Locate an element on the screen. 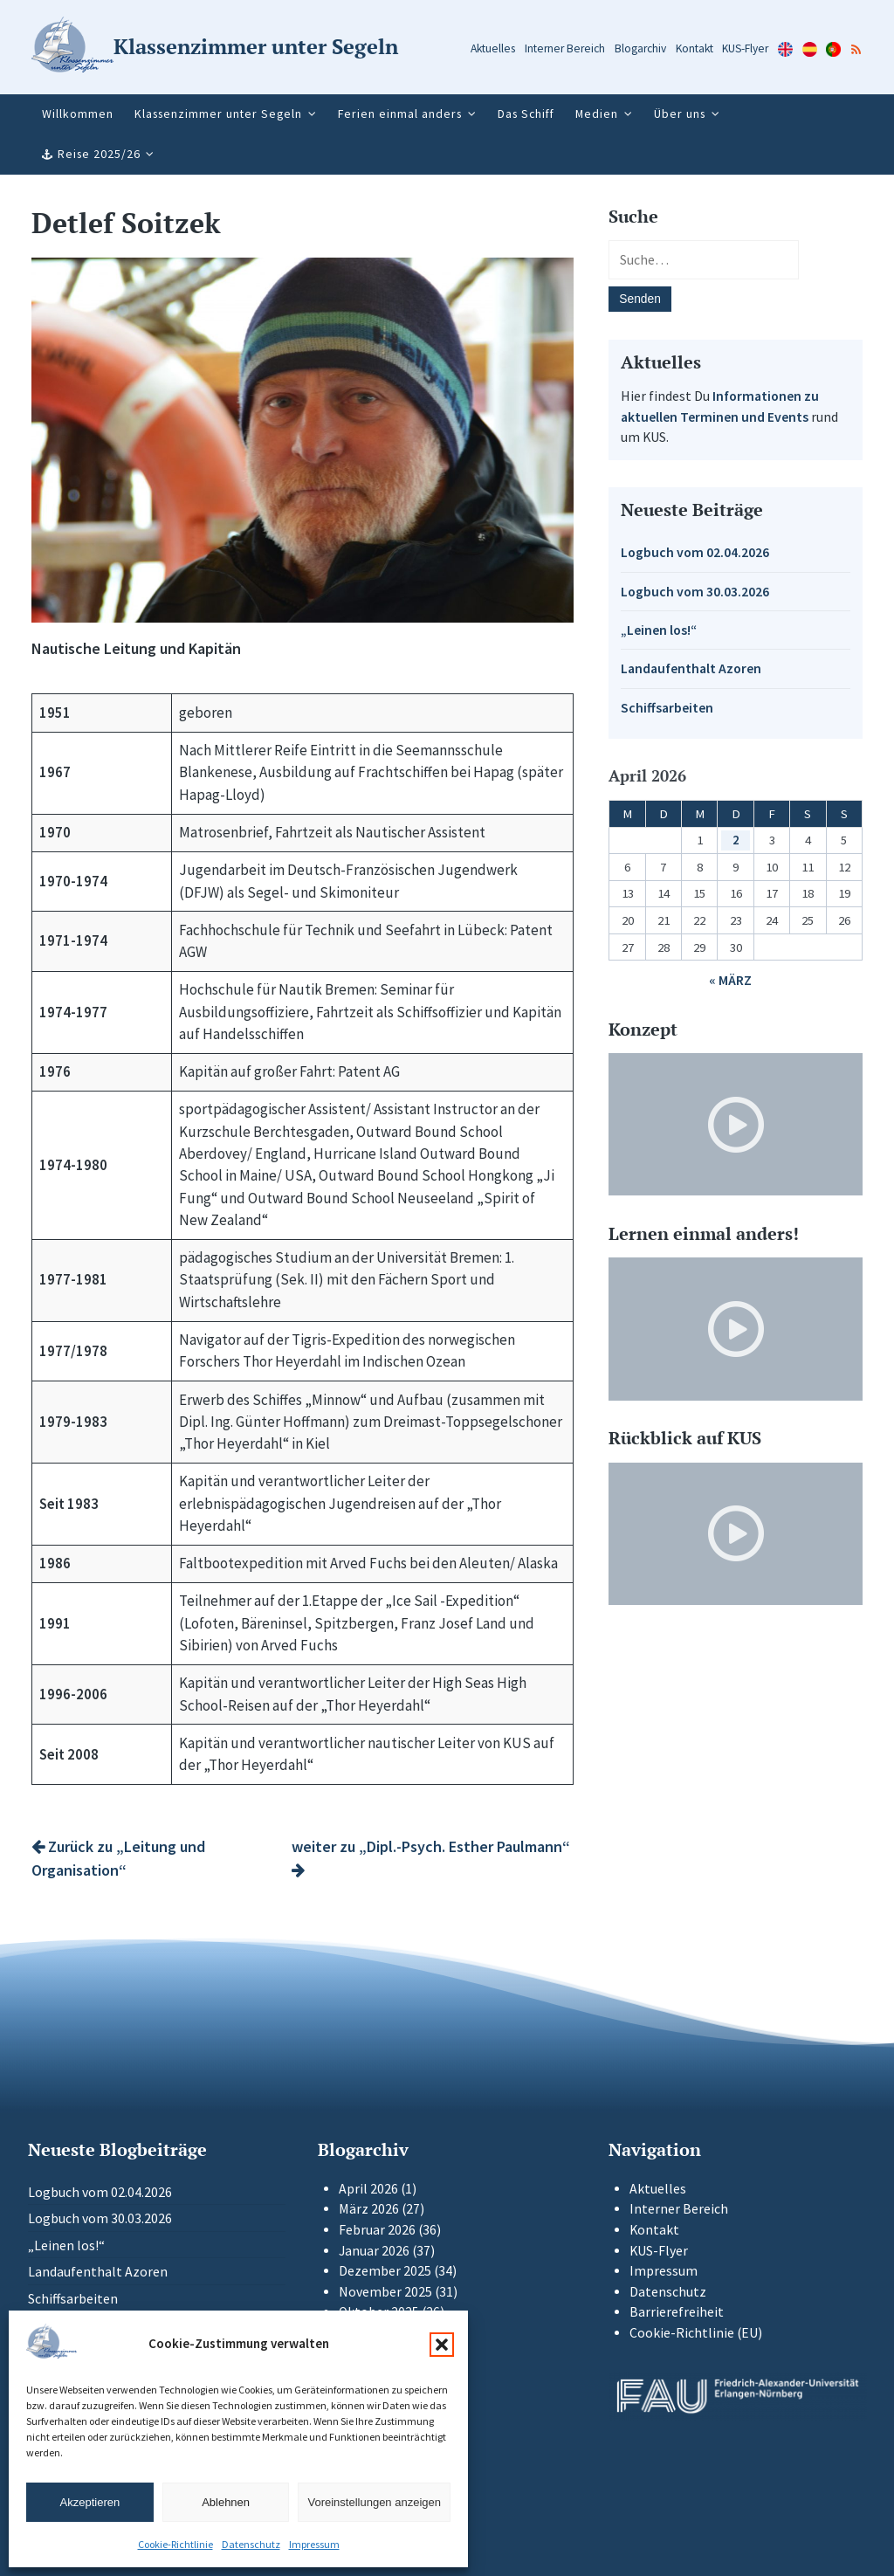 The width and height of the screenshot is (894, 2576). Medien is located at coordinates (596, 113).